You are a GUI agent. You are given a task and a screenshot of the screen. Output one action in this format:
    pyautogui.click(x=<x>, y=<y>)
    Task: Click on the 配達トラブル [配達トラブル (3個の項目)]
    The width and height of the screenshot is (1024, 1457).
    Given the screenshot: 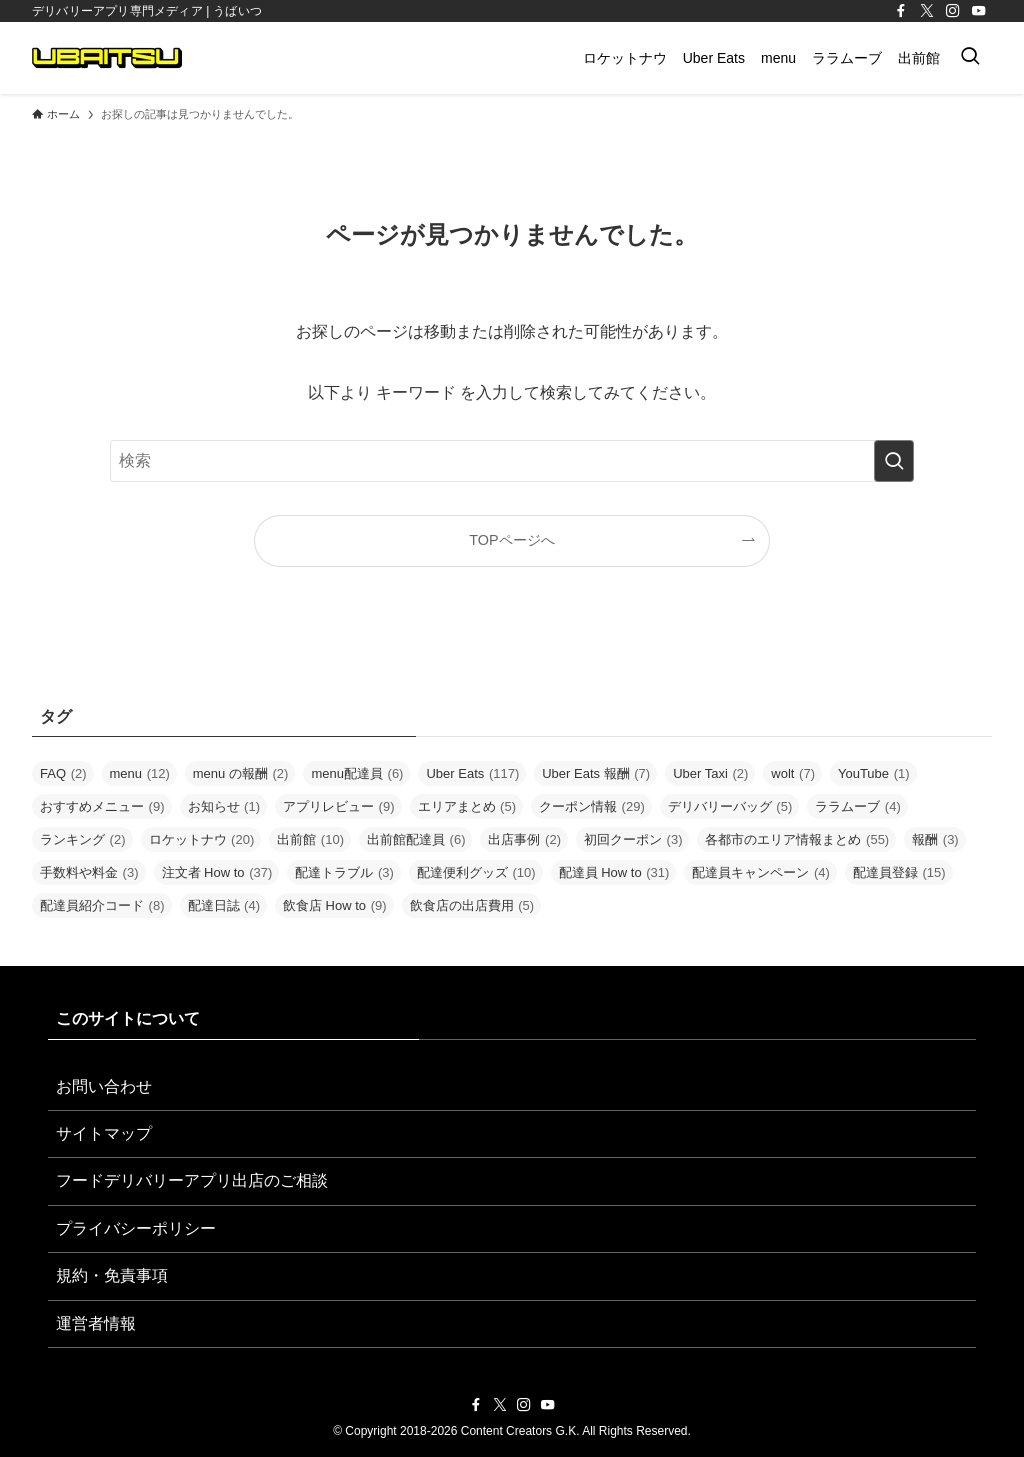 What is the action you would take?
    pyautogui.click(x=344, y=872)
    